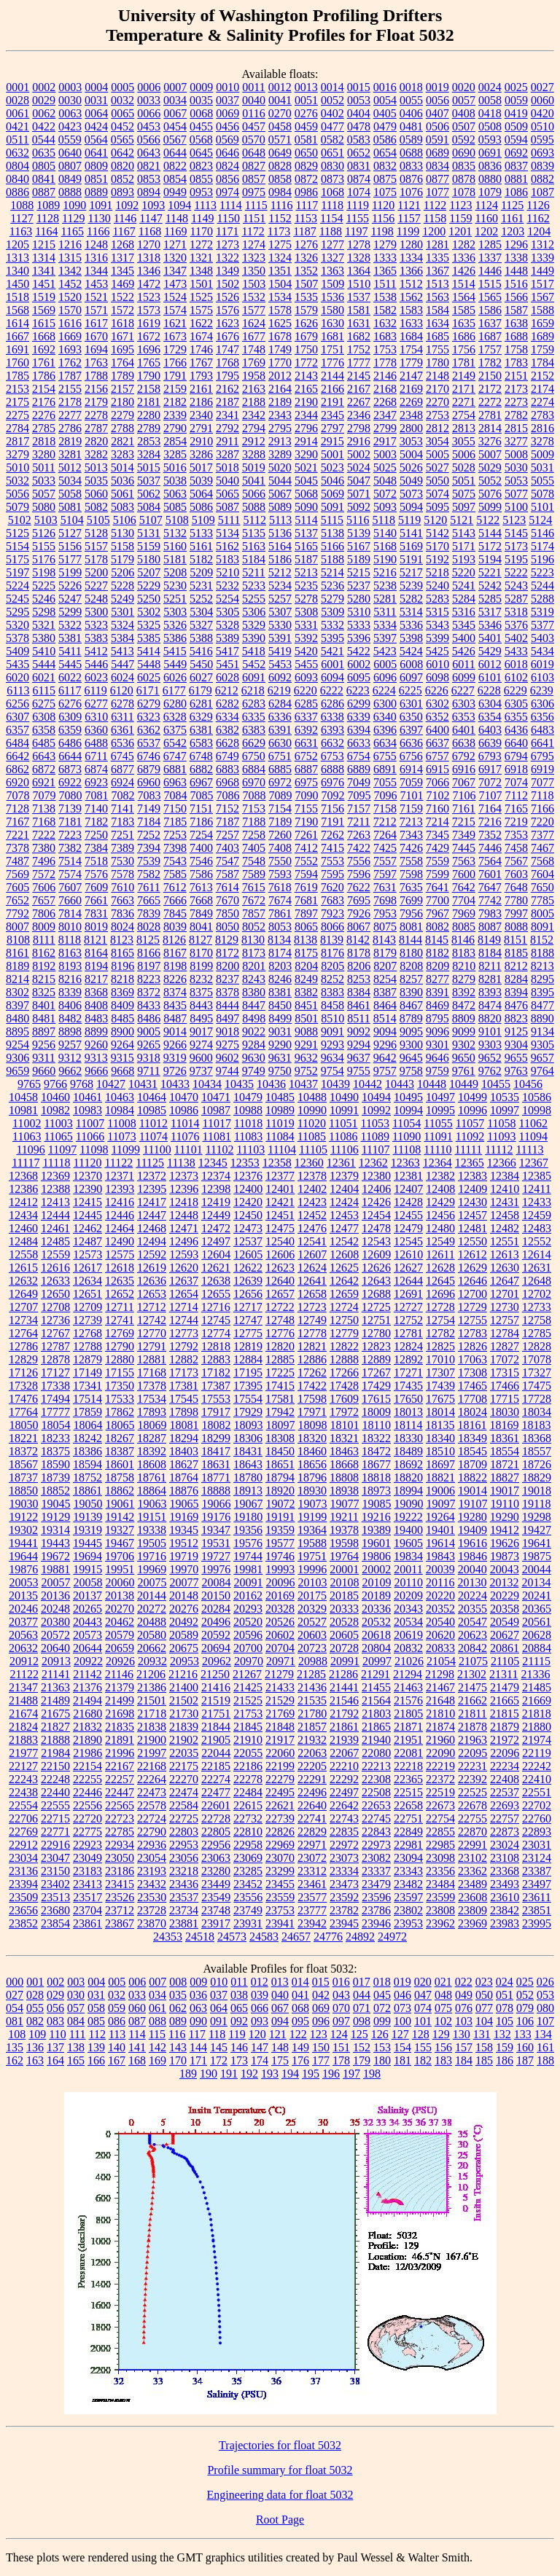 The image size is (560, 2576). Describe the element at coordinates (440, 1753) in the screenshot. I see `22090` at that location.